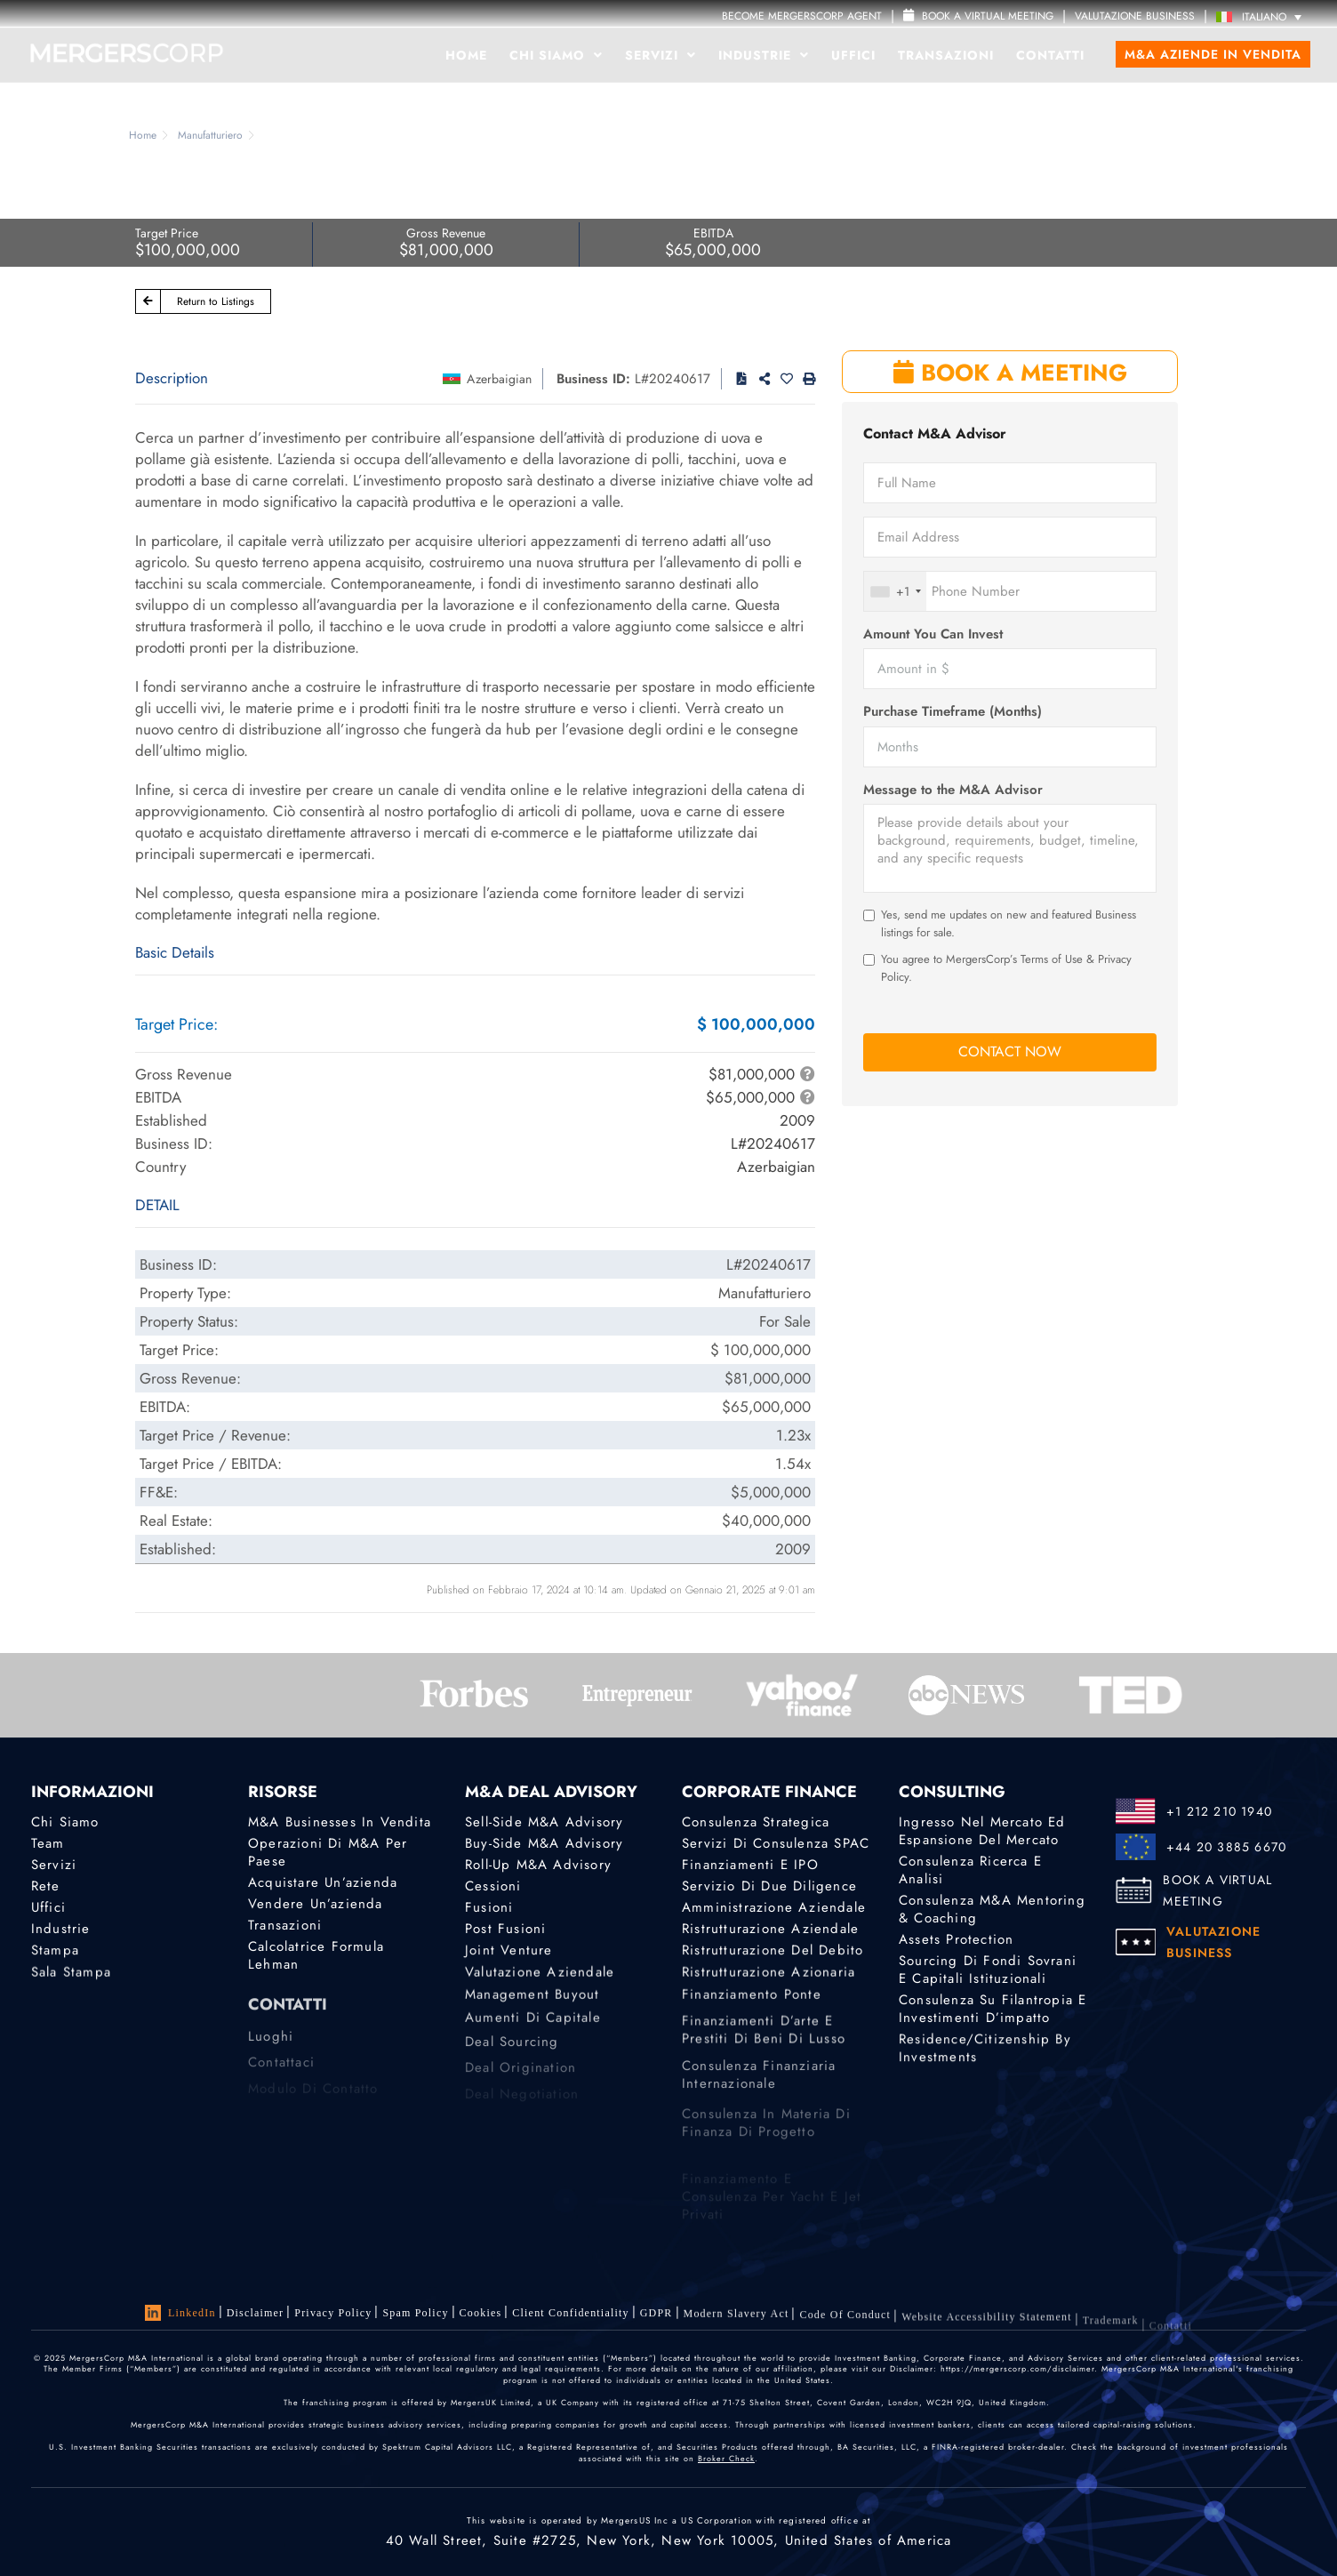 The height and width of the screenshot is (2576, 1337). Describe the element at coordinates (415, 2313) in the screenshot. I see `Spam Policy` at that location.